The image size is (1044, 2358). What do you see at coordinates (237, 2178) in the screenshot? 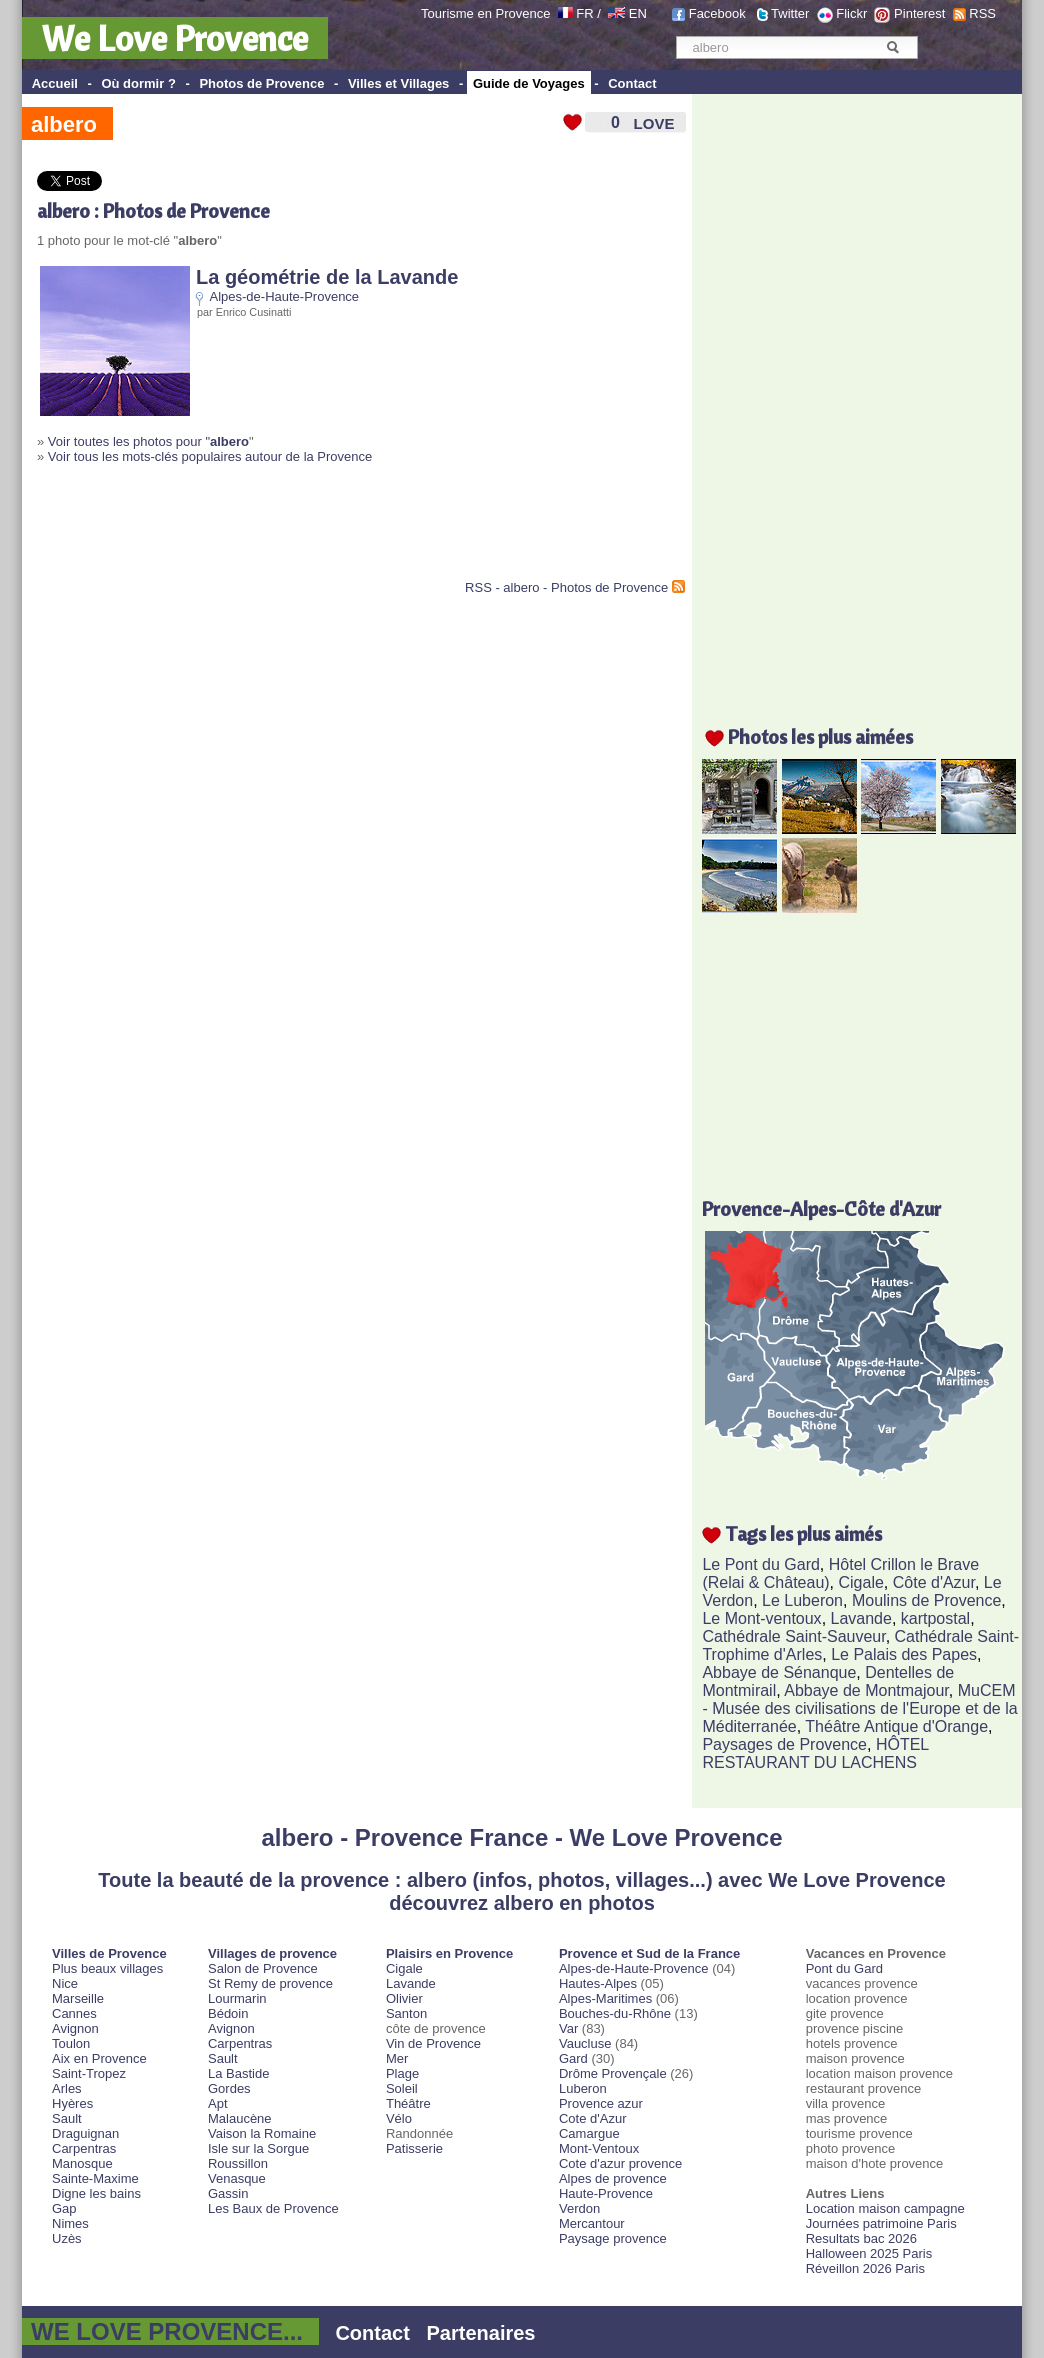
I see `Venasque` at bounding box center [237, 2178].